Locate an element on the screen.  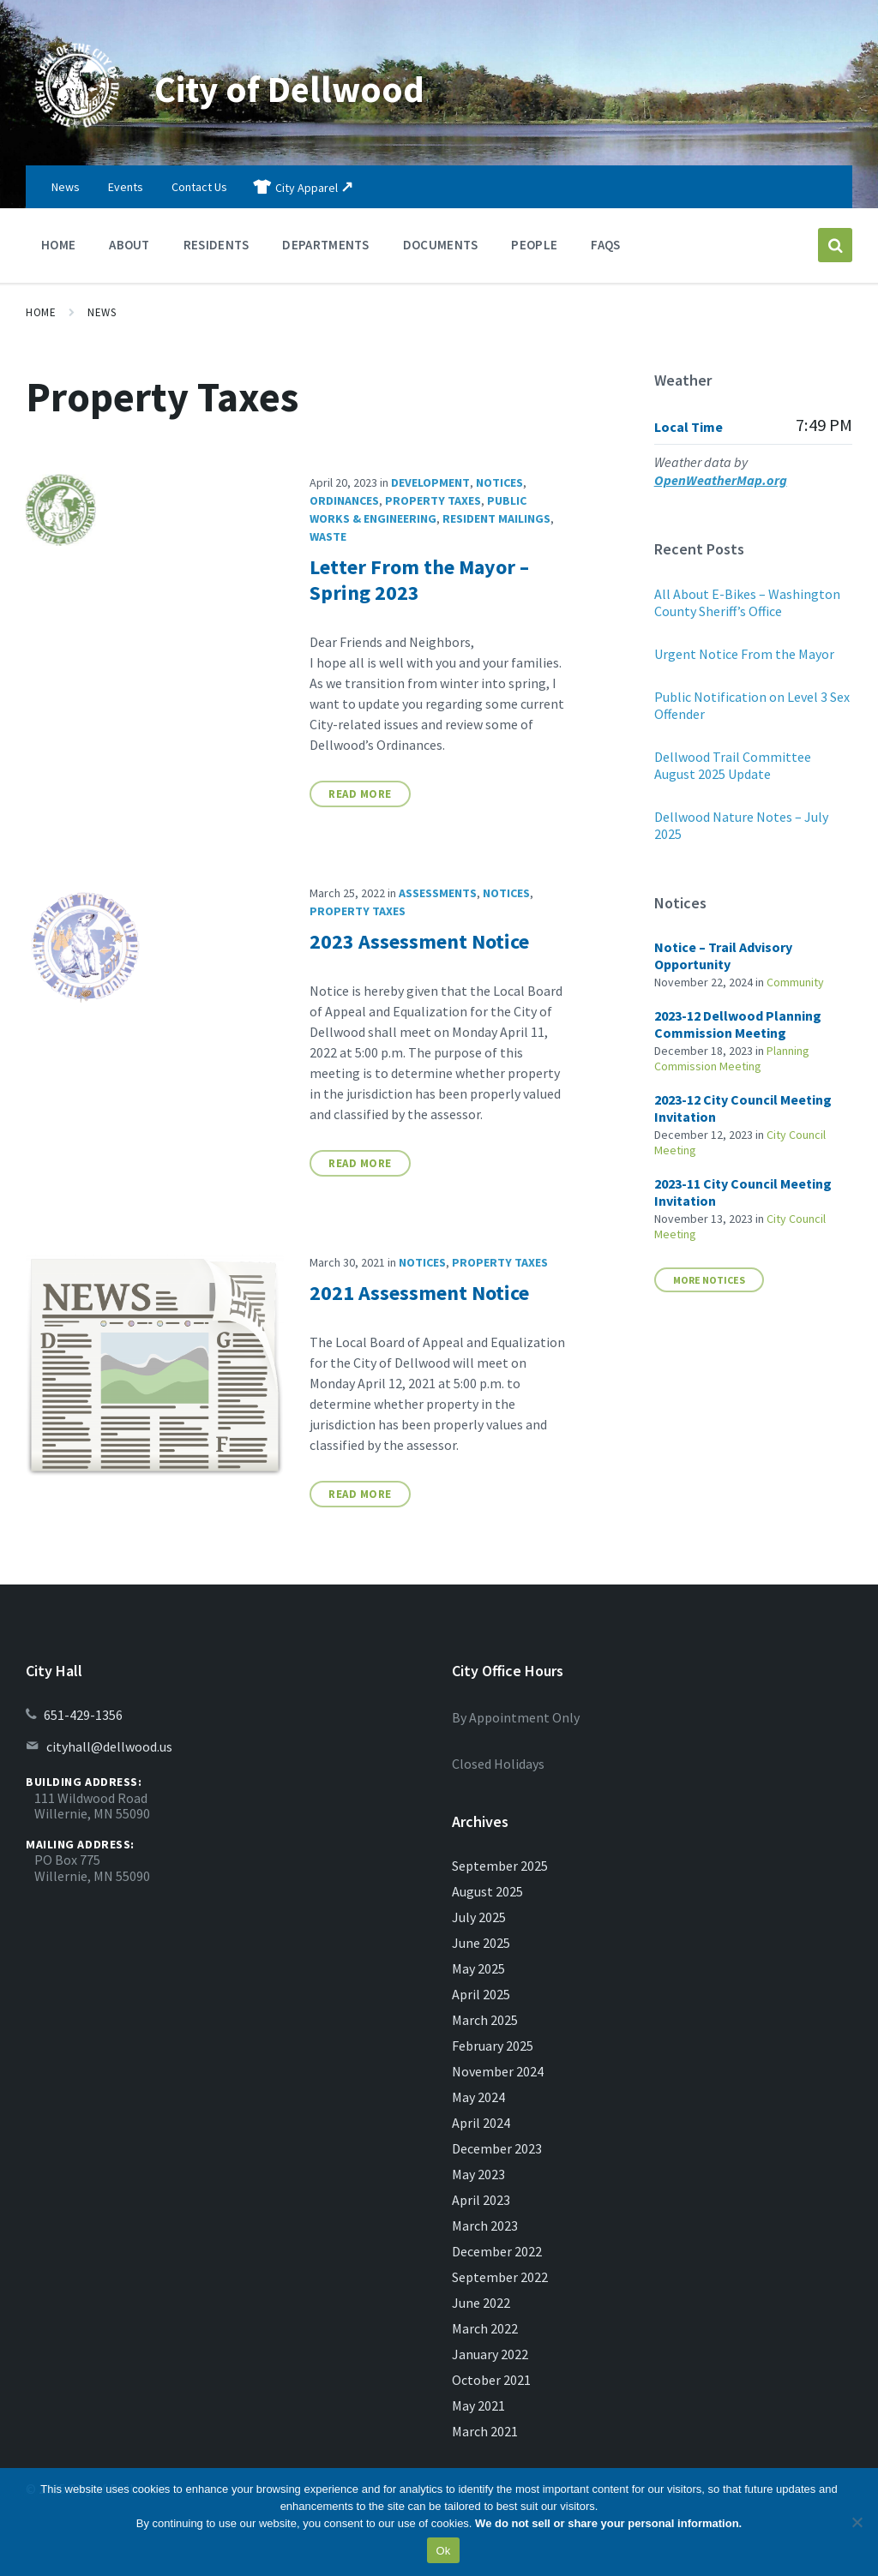
Ordinances is located at coordinates (344, 500).